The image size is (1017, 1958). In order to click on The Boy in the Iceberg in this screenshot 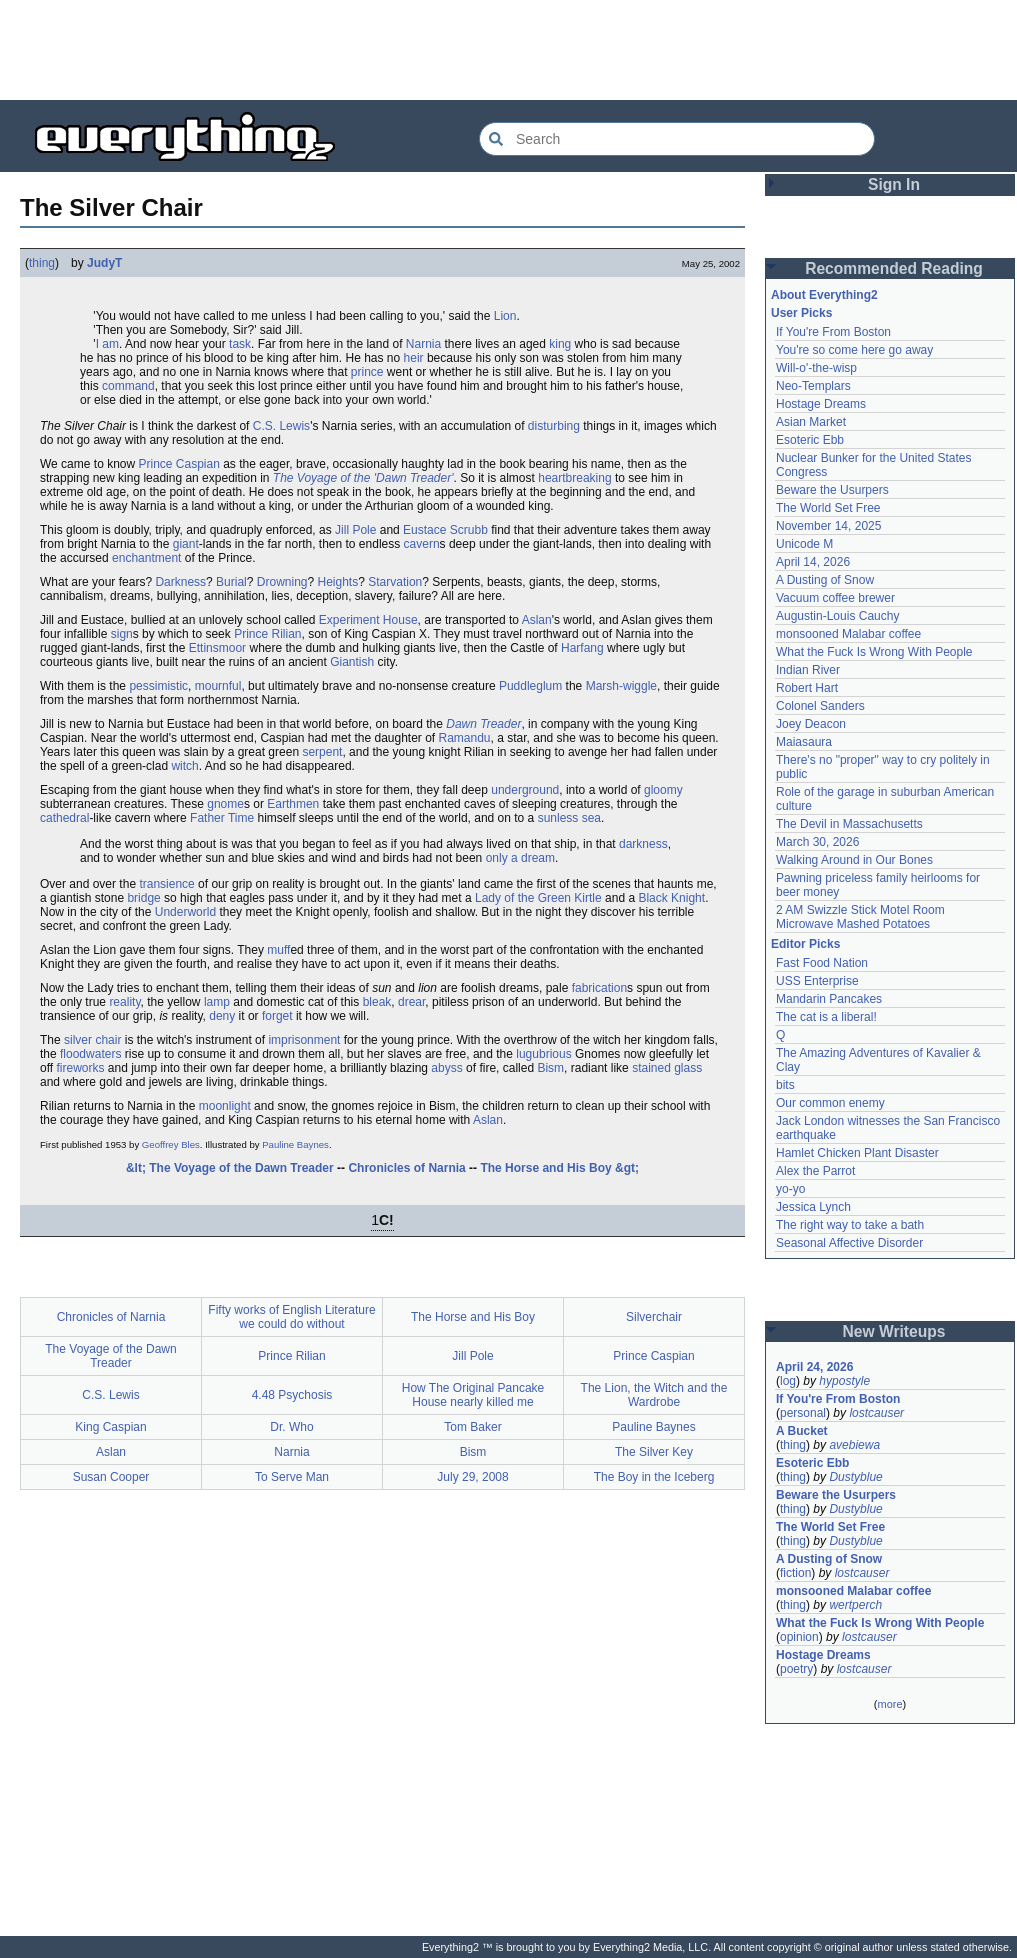, I will do `click(654, 1477)`.